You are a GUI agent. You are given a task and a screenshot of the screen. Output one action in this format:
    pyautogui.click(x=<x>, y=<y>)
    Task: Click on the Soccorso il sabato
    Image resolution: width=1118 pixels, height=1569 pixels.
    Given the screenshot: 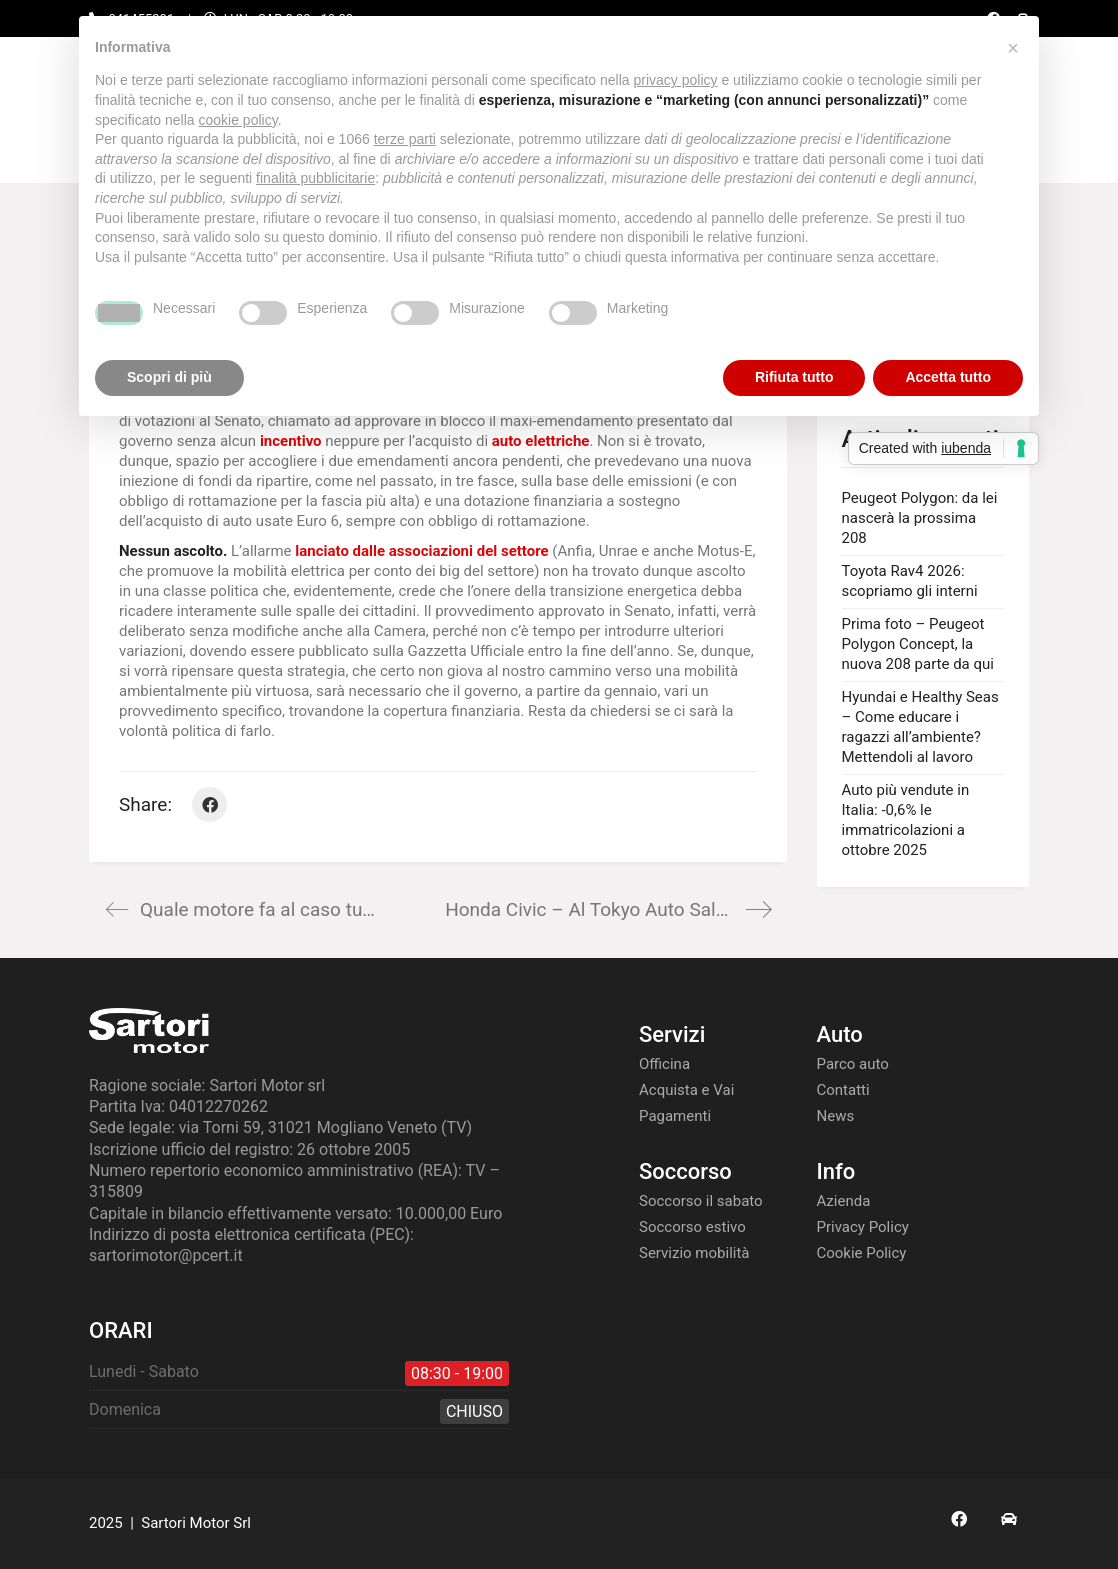 What is the action you would take?
    pyautogui.click(x=701, y=1201)
    